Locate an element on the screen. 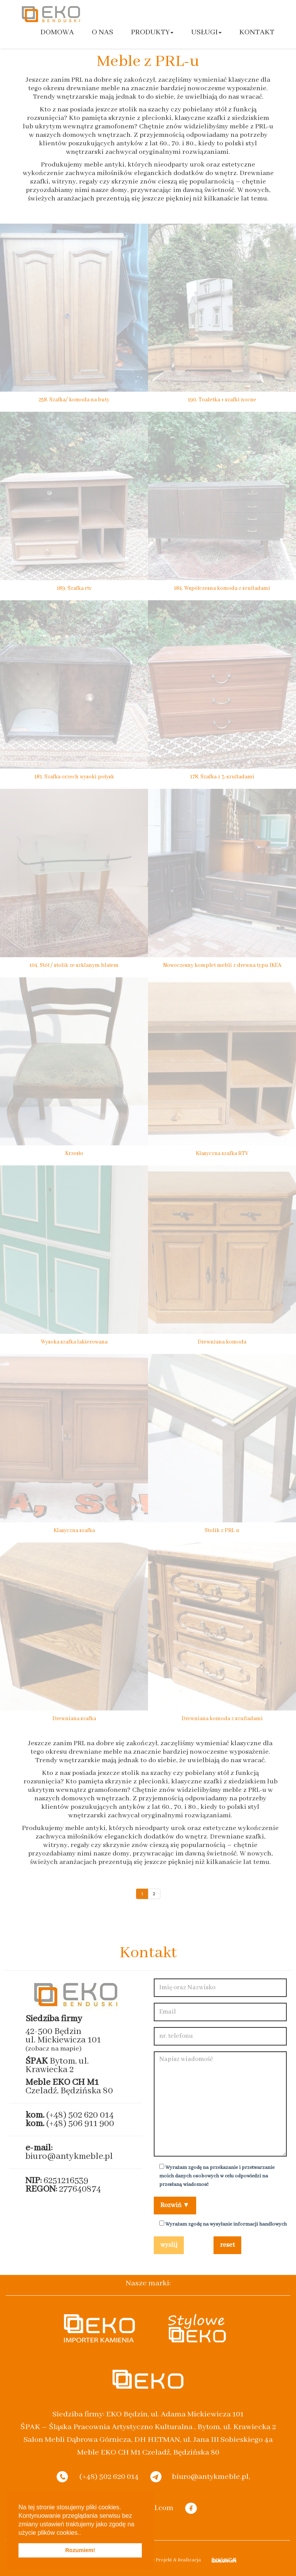 The image size is (296, 2576). O nas is located at coordinates (102, 32).